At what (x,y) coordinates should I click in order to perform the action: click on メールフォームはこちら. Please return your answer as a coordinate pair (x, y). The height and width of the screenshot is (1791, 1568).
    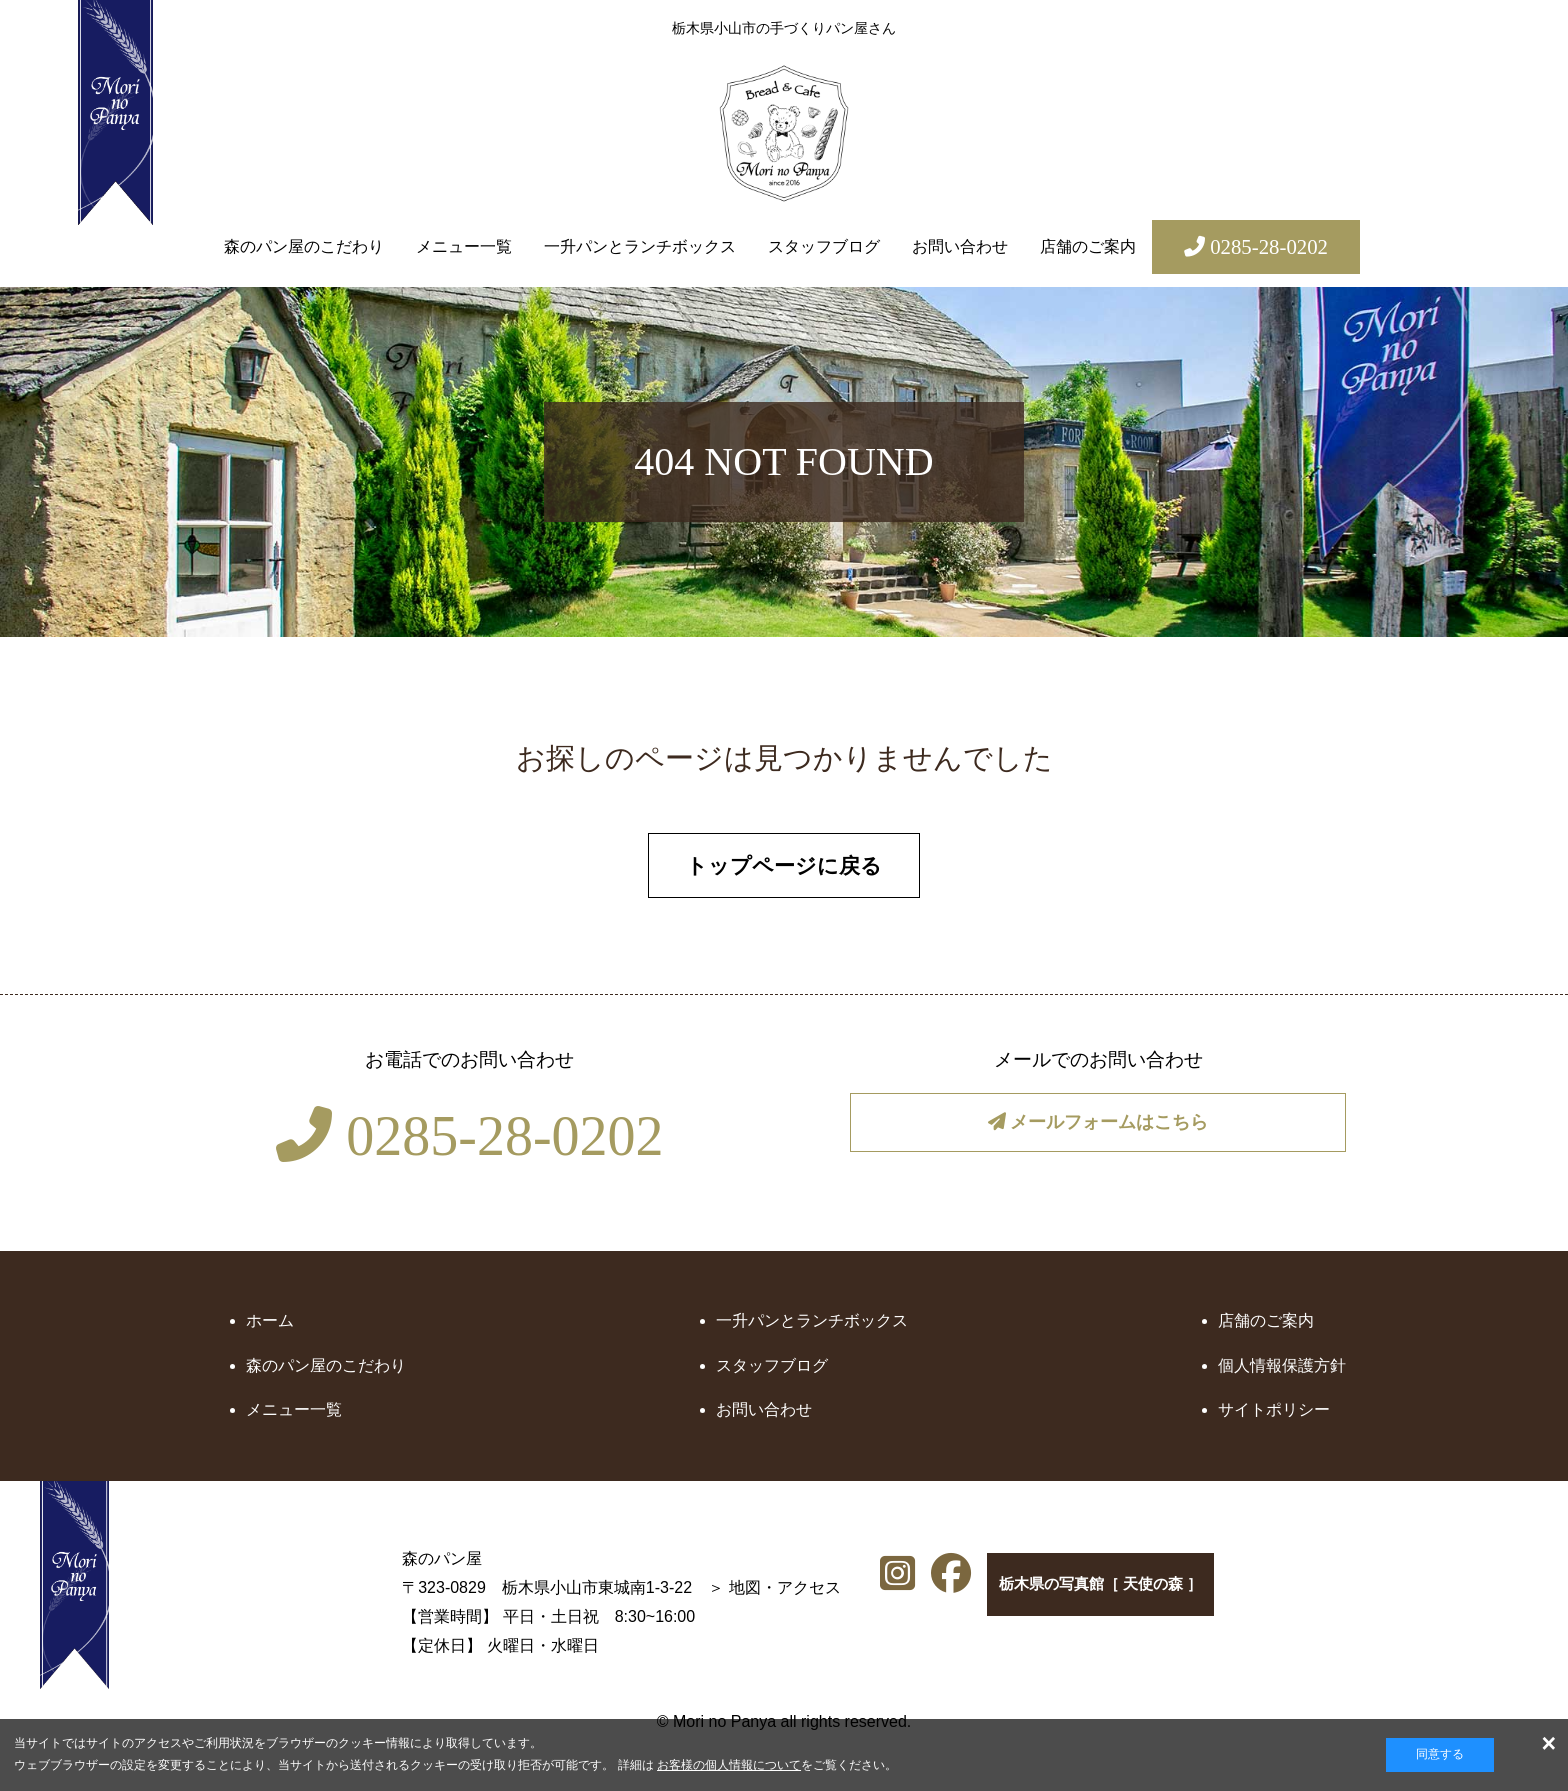
    Looking at the image, I should click on (1098, 1134).